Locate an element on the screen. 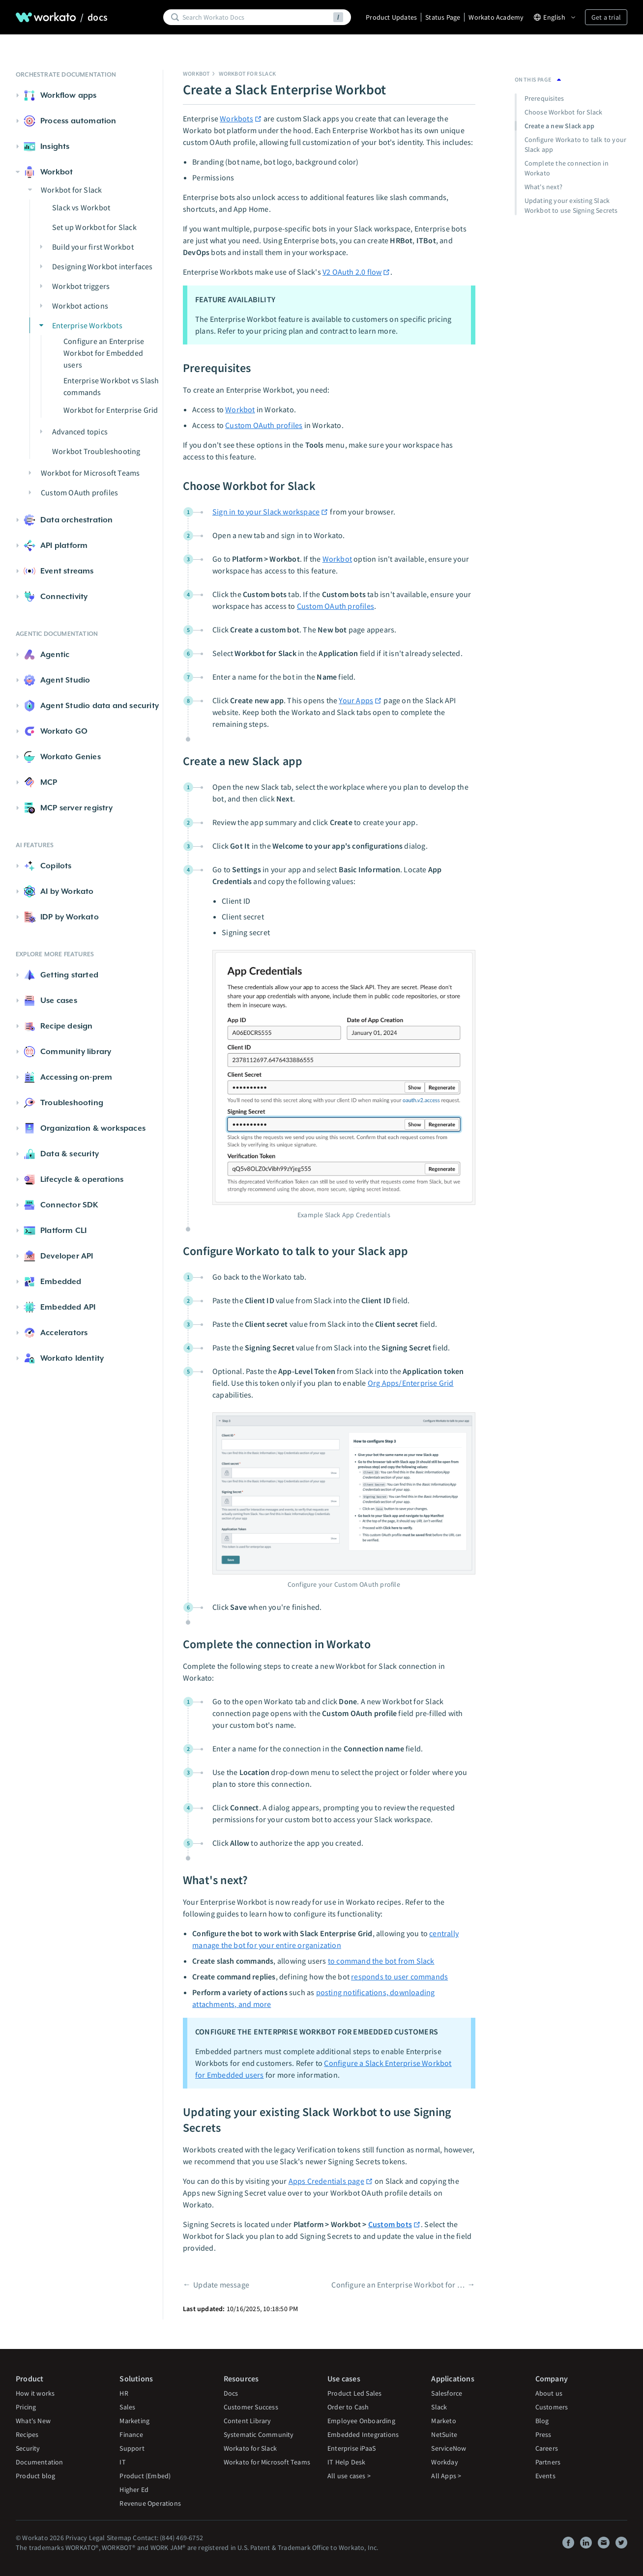  All use cases > is located at coordinates (349, 2475).